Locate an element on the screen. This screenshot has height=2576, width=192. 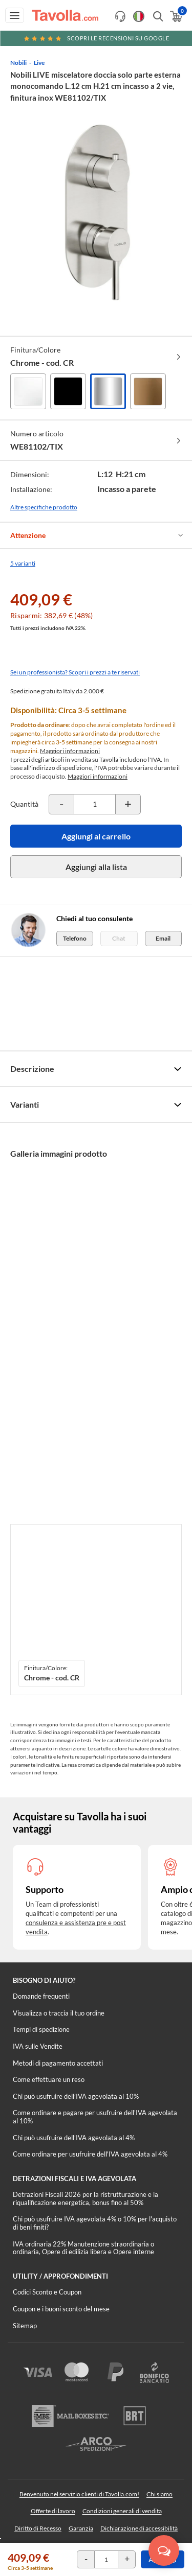
5 varianti is located at coordinates (22, 563).